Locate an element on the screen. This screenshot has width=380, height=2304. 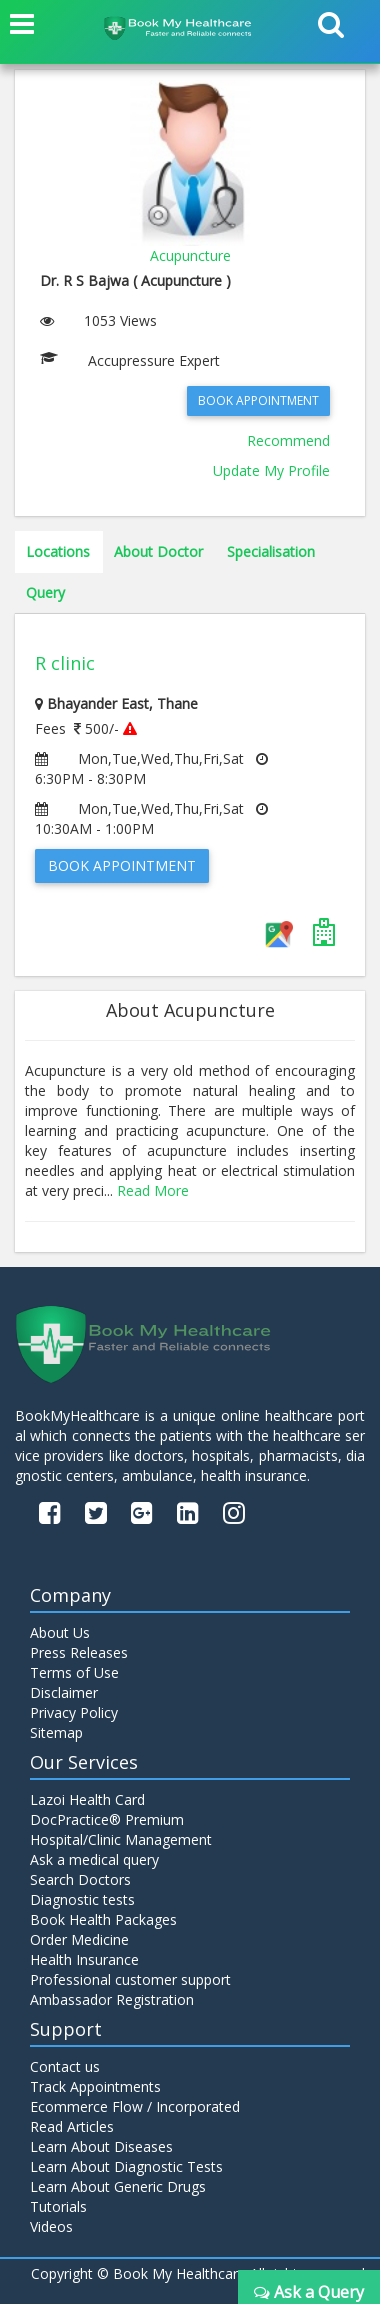
Read More is located at coordinates (153, 1190).